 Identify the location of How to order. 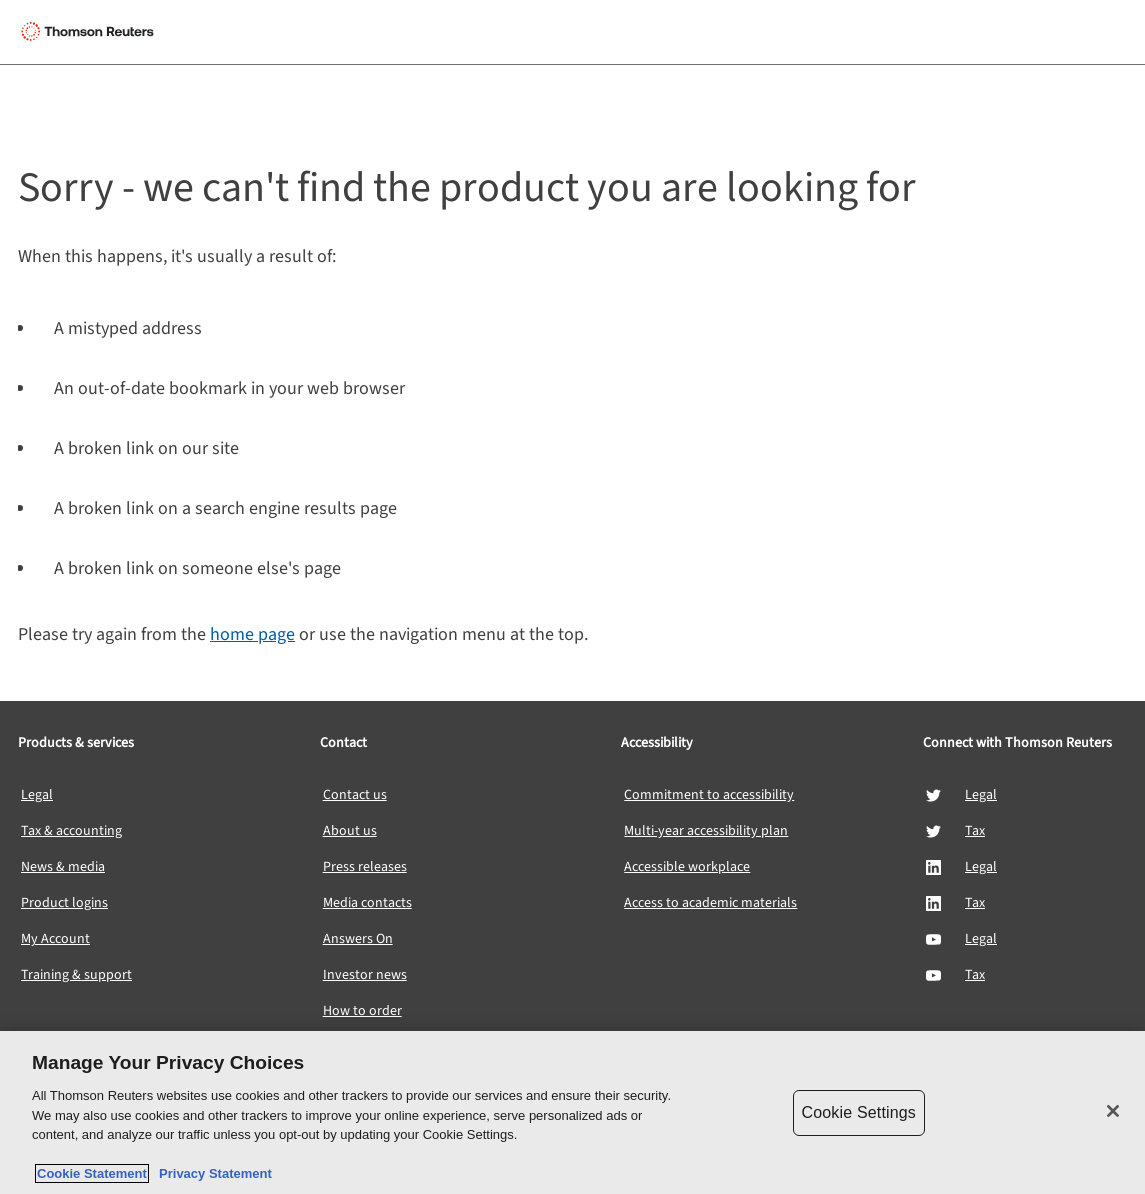
(362, 1011).